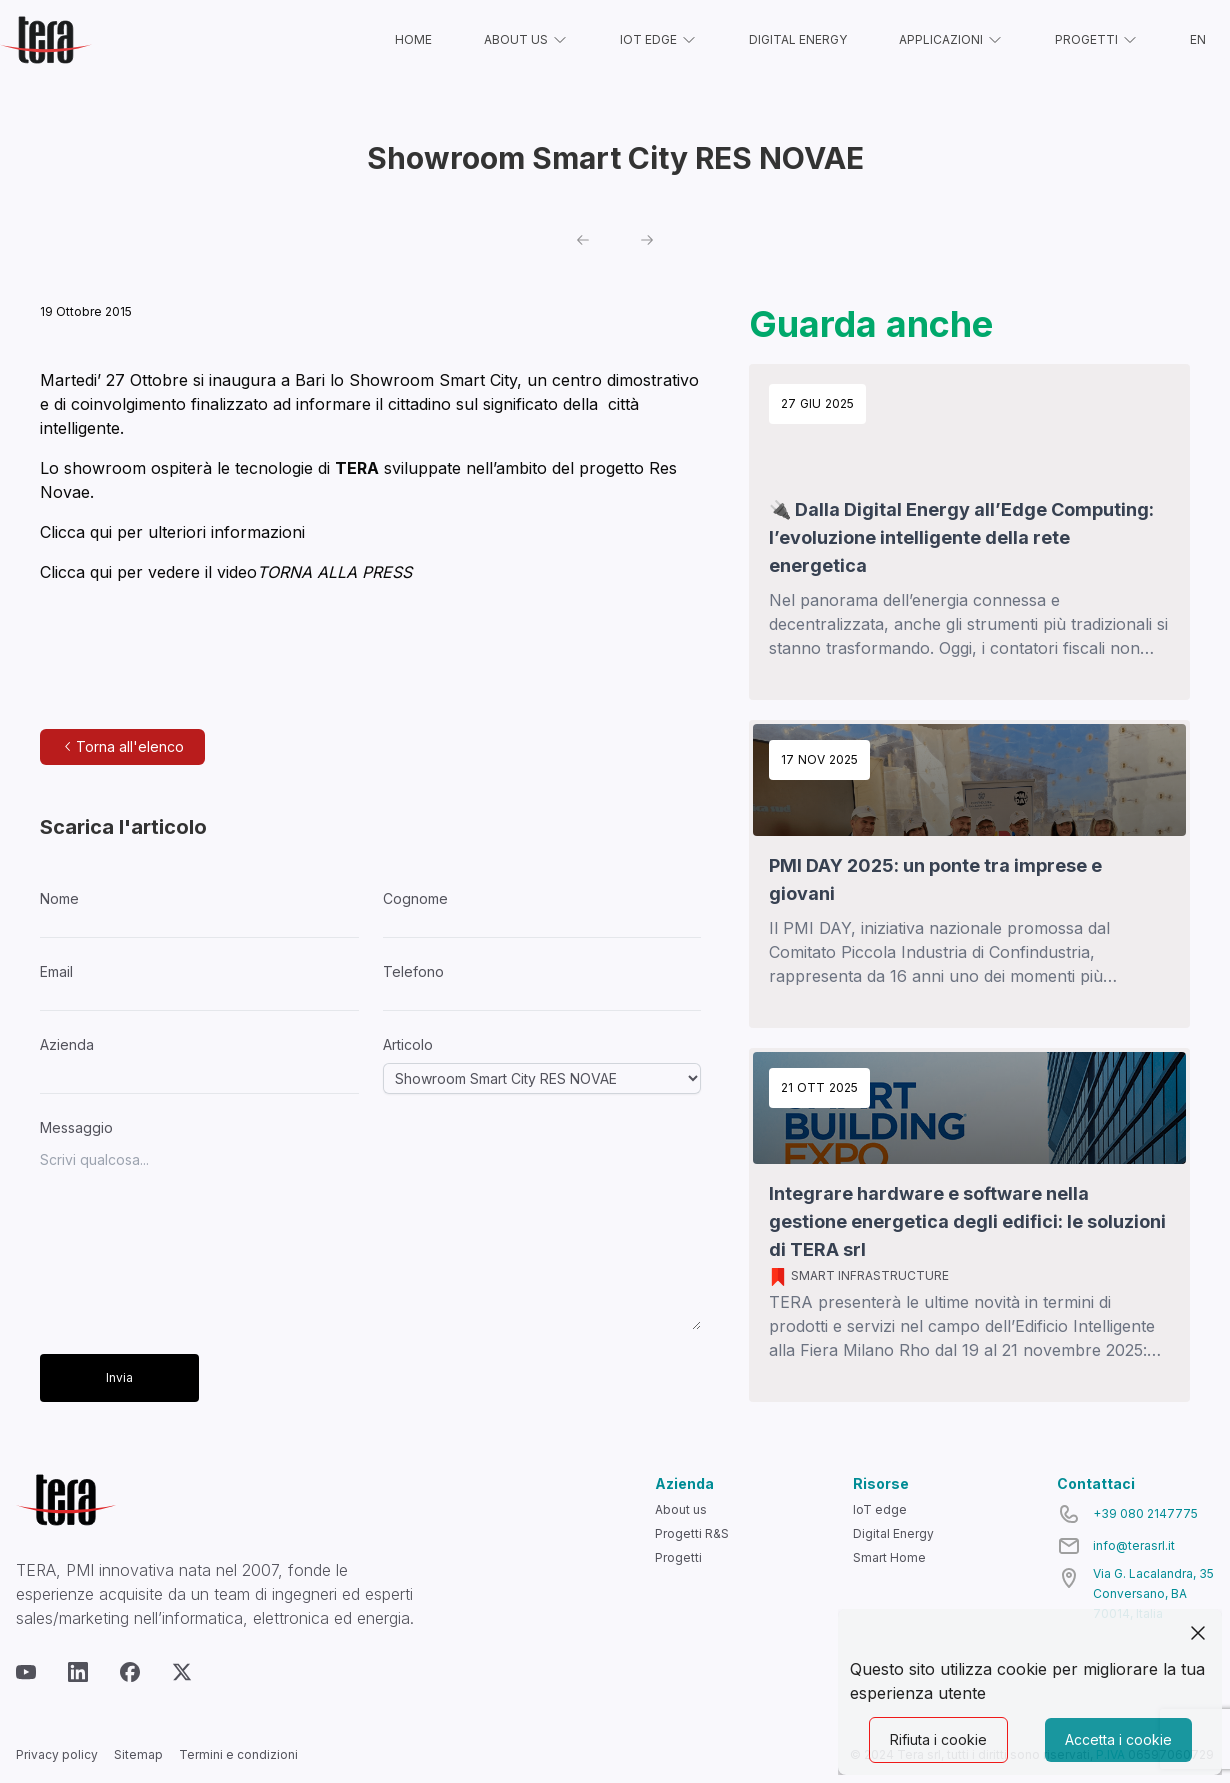  What do you see at coordinates (76, 1127) in the screenshot?
I see `Messaggio` at bounding box center [76, 1127].